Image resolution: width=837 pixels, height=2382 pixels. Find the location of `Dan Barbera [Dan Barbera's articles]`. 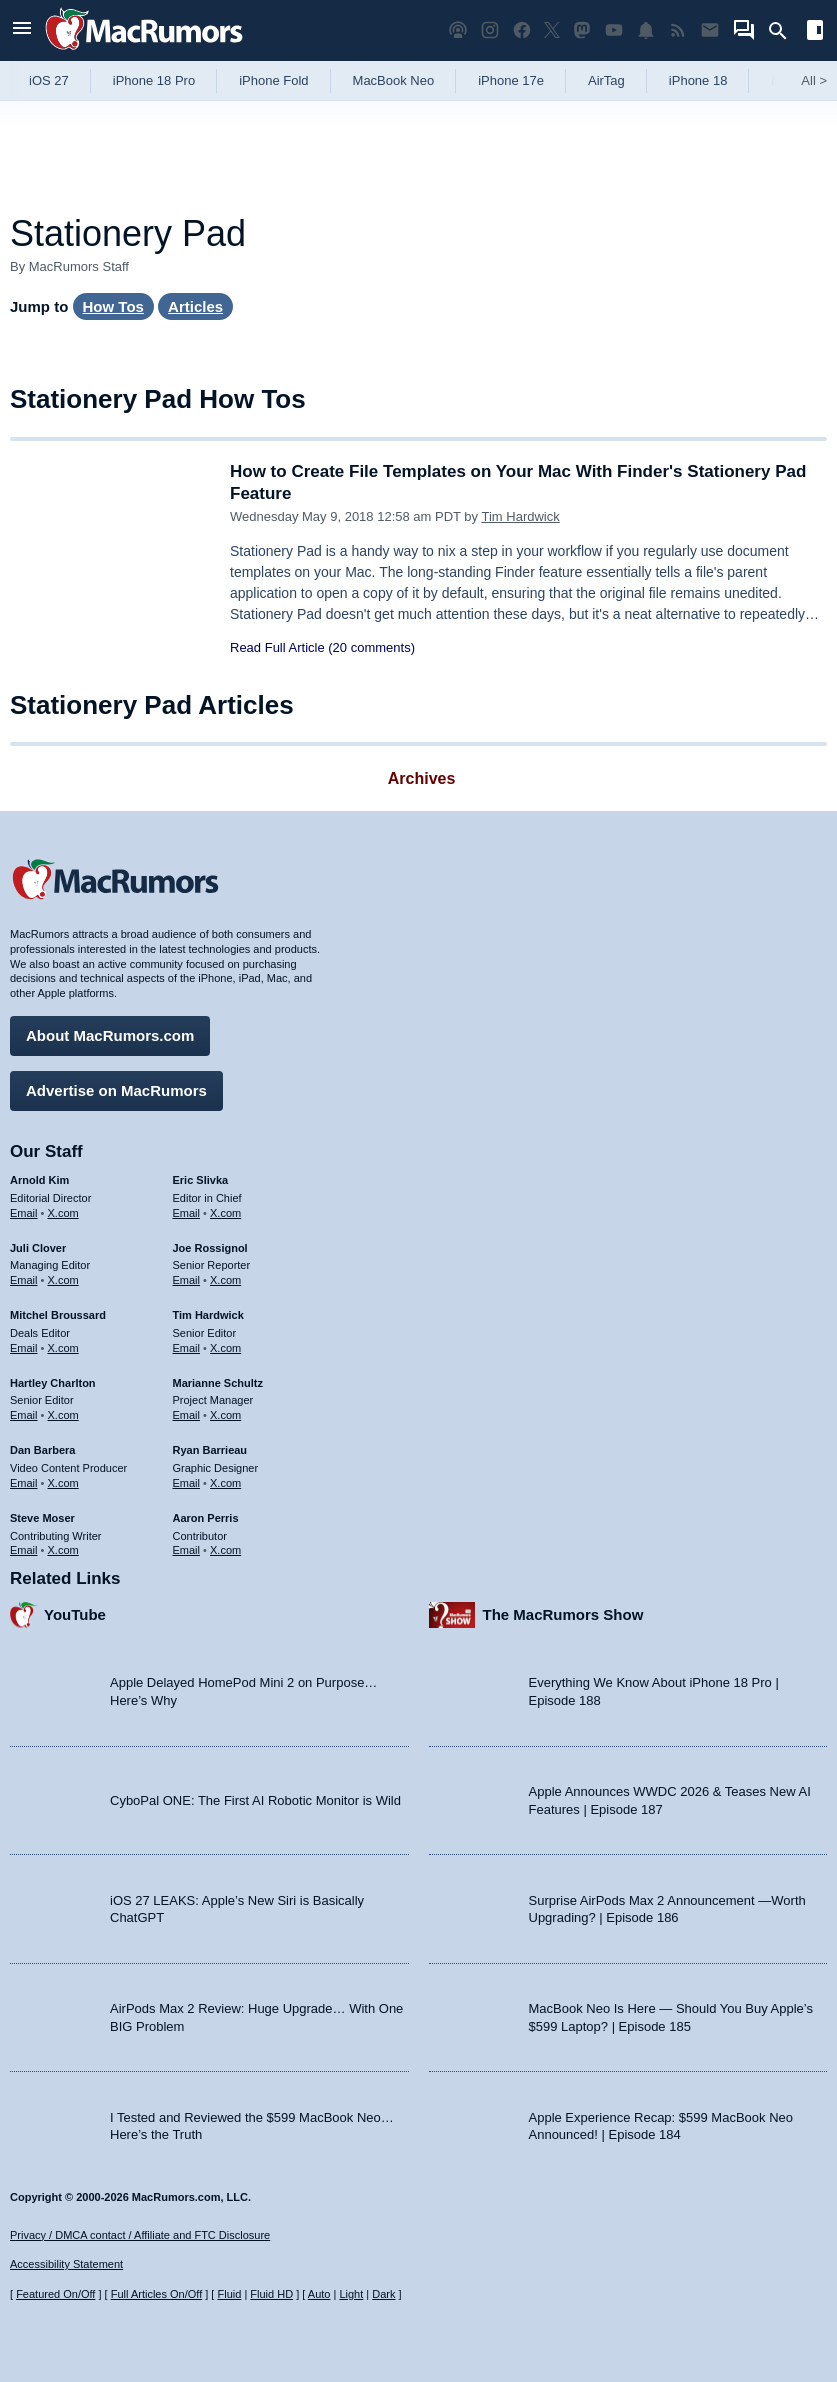

Dan Barbera [Dan Barbera's articles] is located at coordinates (42, 1450).